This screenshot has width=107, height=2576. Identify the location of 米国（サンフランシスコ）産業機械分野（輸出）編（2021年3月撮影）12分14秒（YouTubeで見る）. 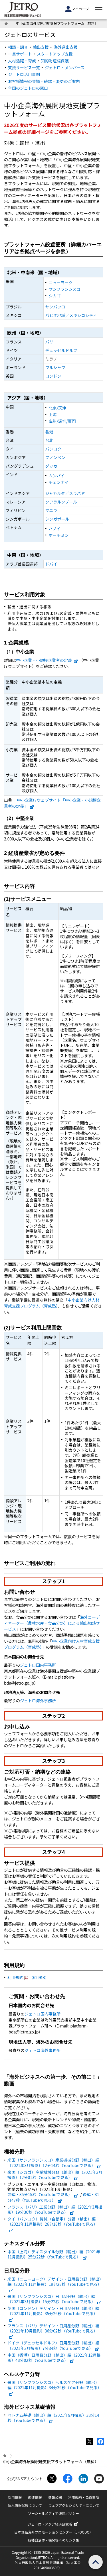
(54, 2162).